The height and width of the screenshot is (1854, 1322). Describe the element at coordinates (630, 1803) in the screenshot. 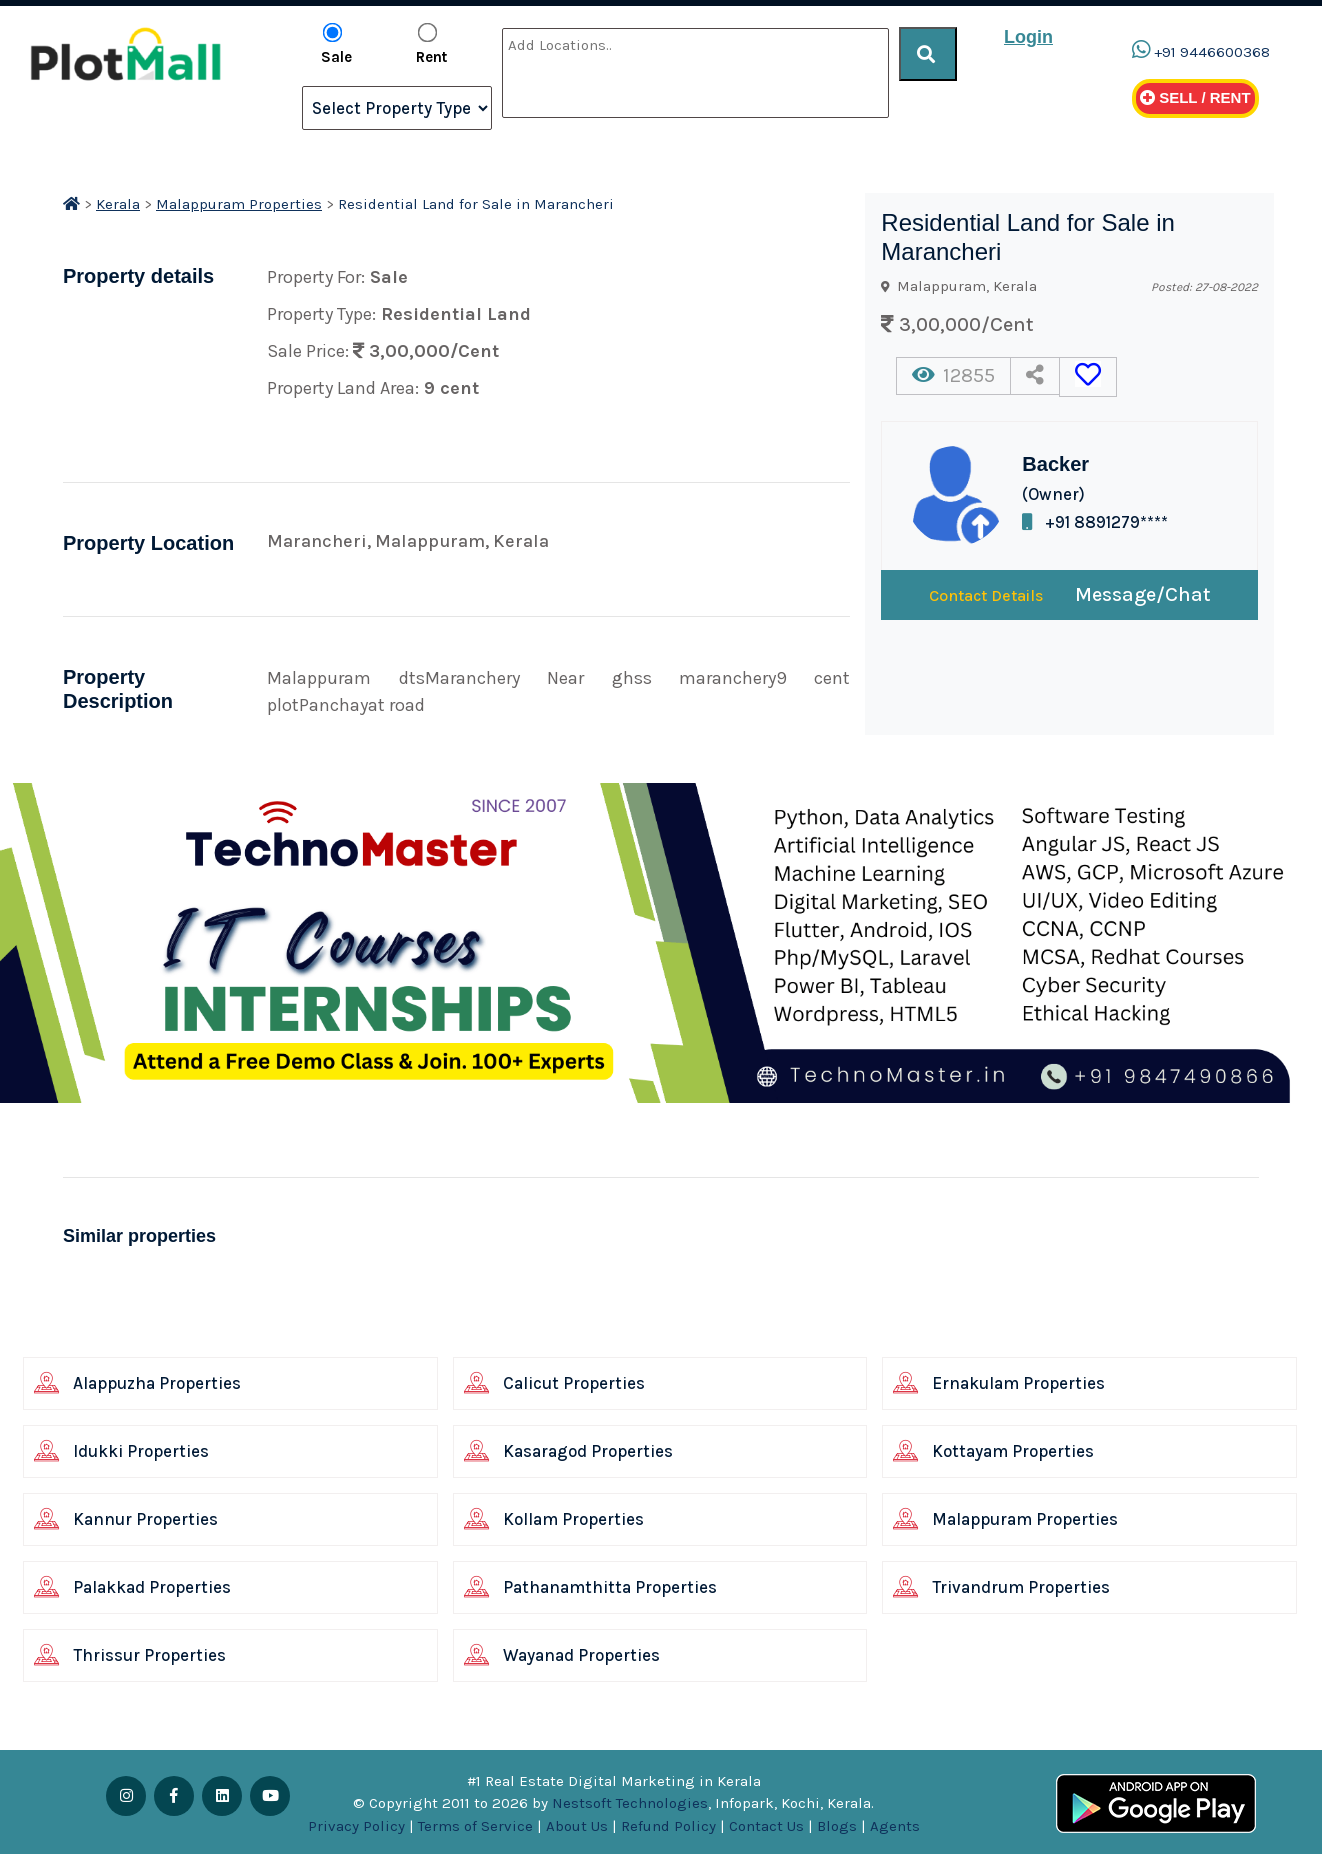

I see `Nestsoft Technologies` at that location.